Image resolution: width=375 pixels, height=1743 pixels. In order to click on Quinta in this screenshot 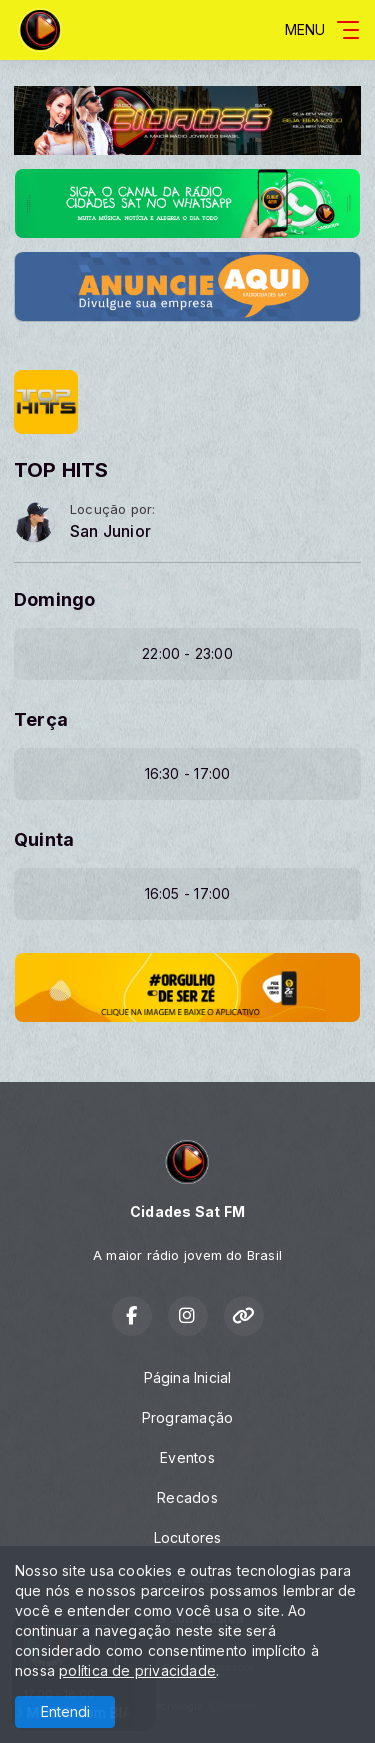, I will do `click(44, 839)`.